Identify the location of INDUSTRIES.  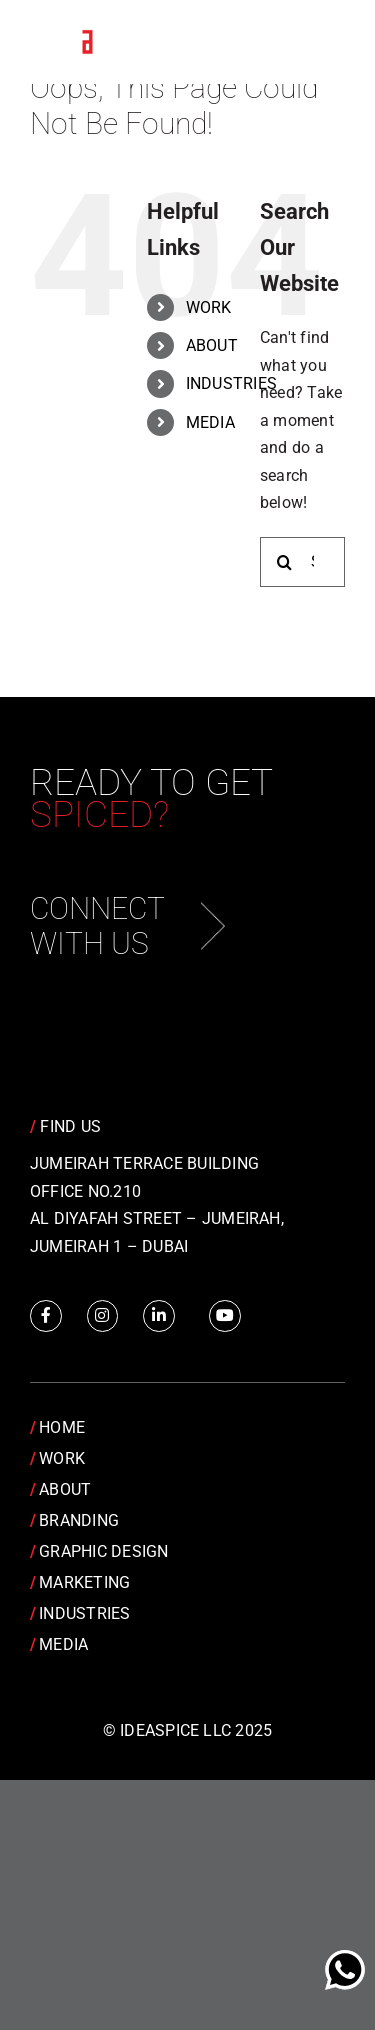
(231, 383).